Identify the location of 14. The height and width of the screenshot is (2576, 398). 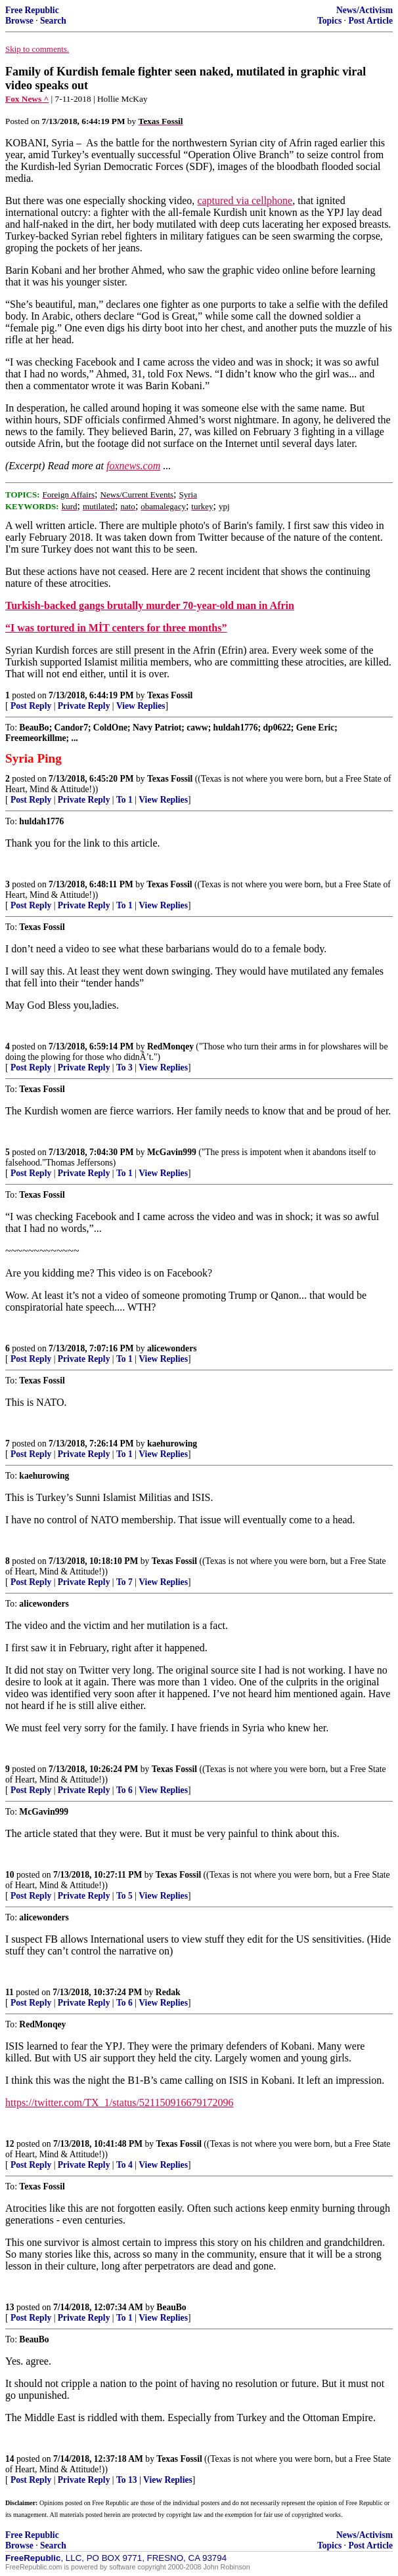
(9, 2459).